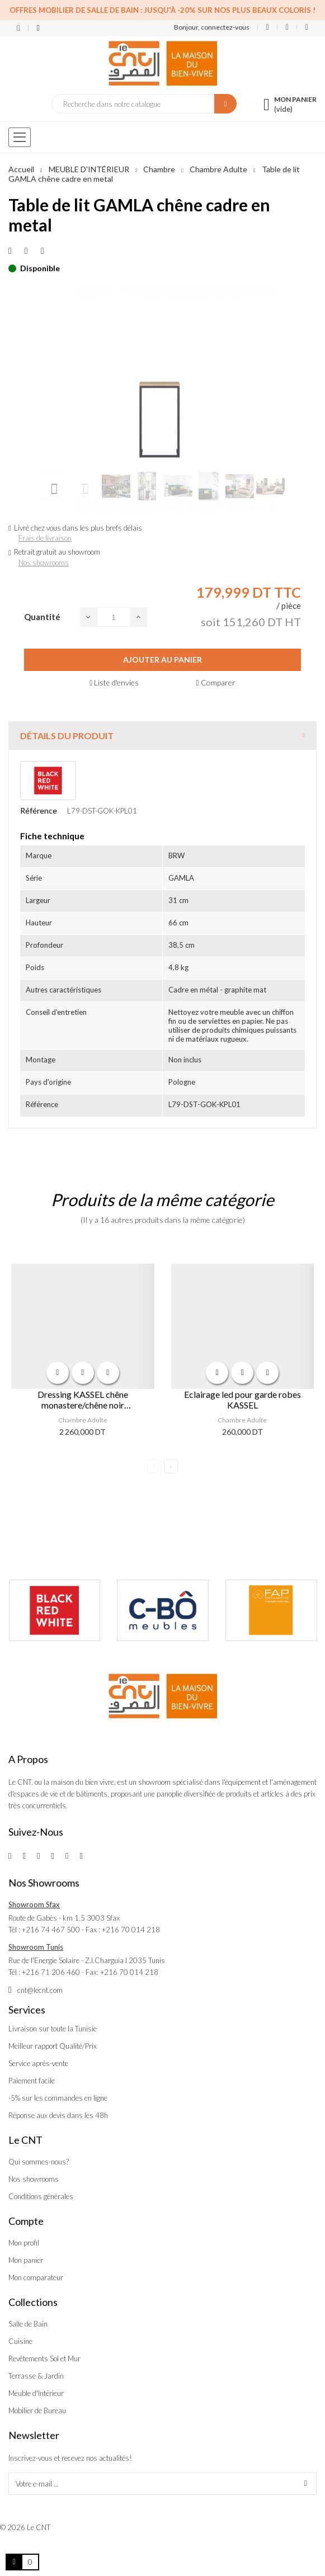 Image resolution: width=325 pixels, height=2576 pixels. Describe the element at coordinates (162, 735) in the screenshot. I see `[tab]` at that location.